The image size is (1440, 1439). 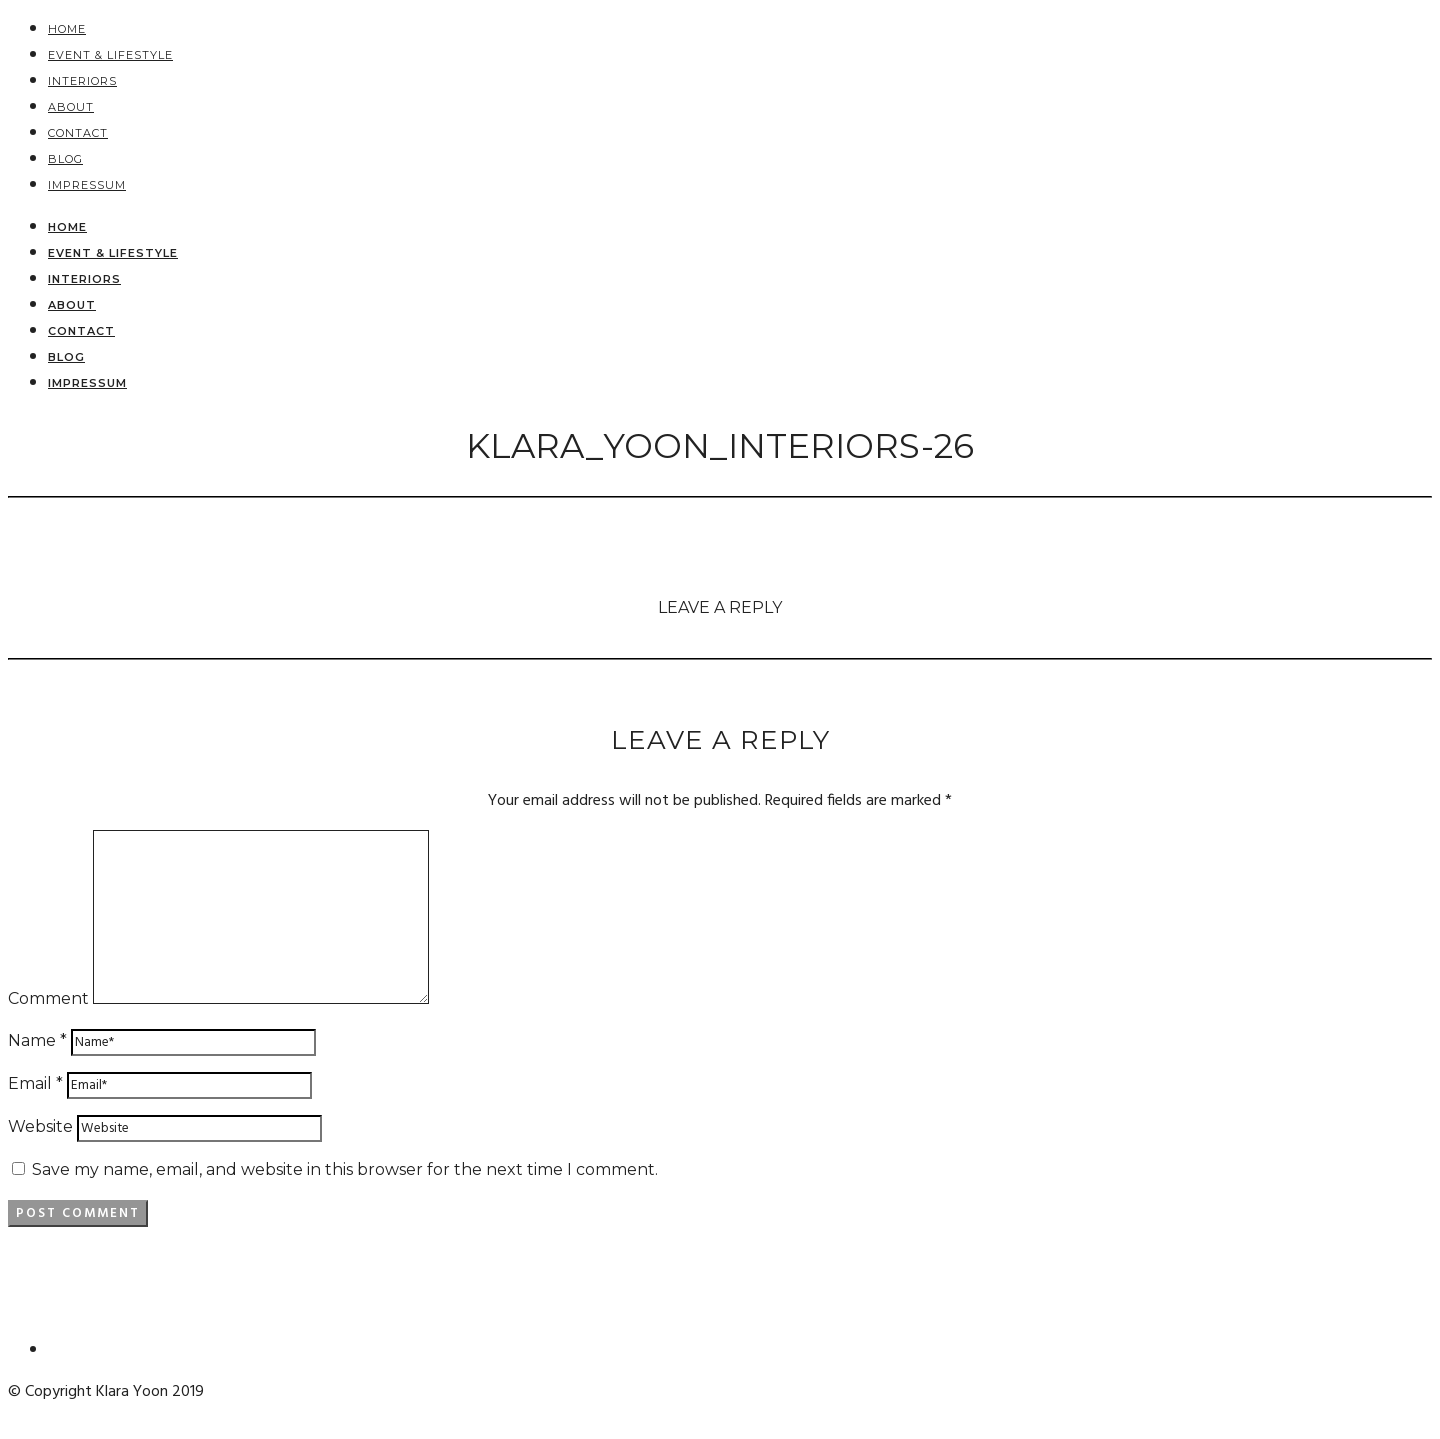 What do you see at coordinates (87, 185) in the screenshot?
I see `Impressum` at bounding box center [87, 185].